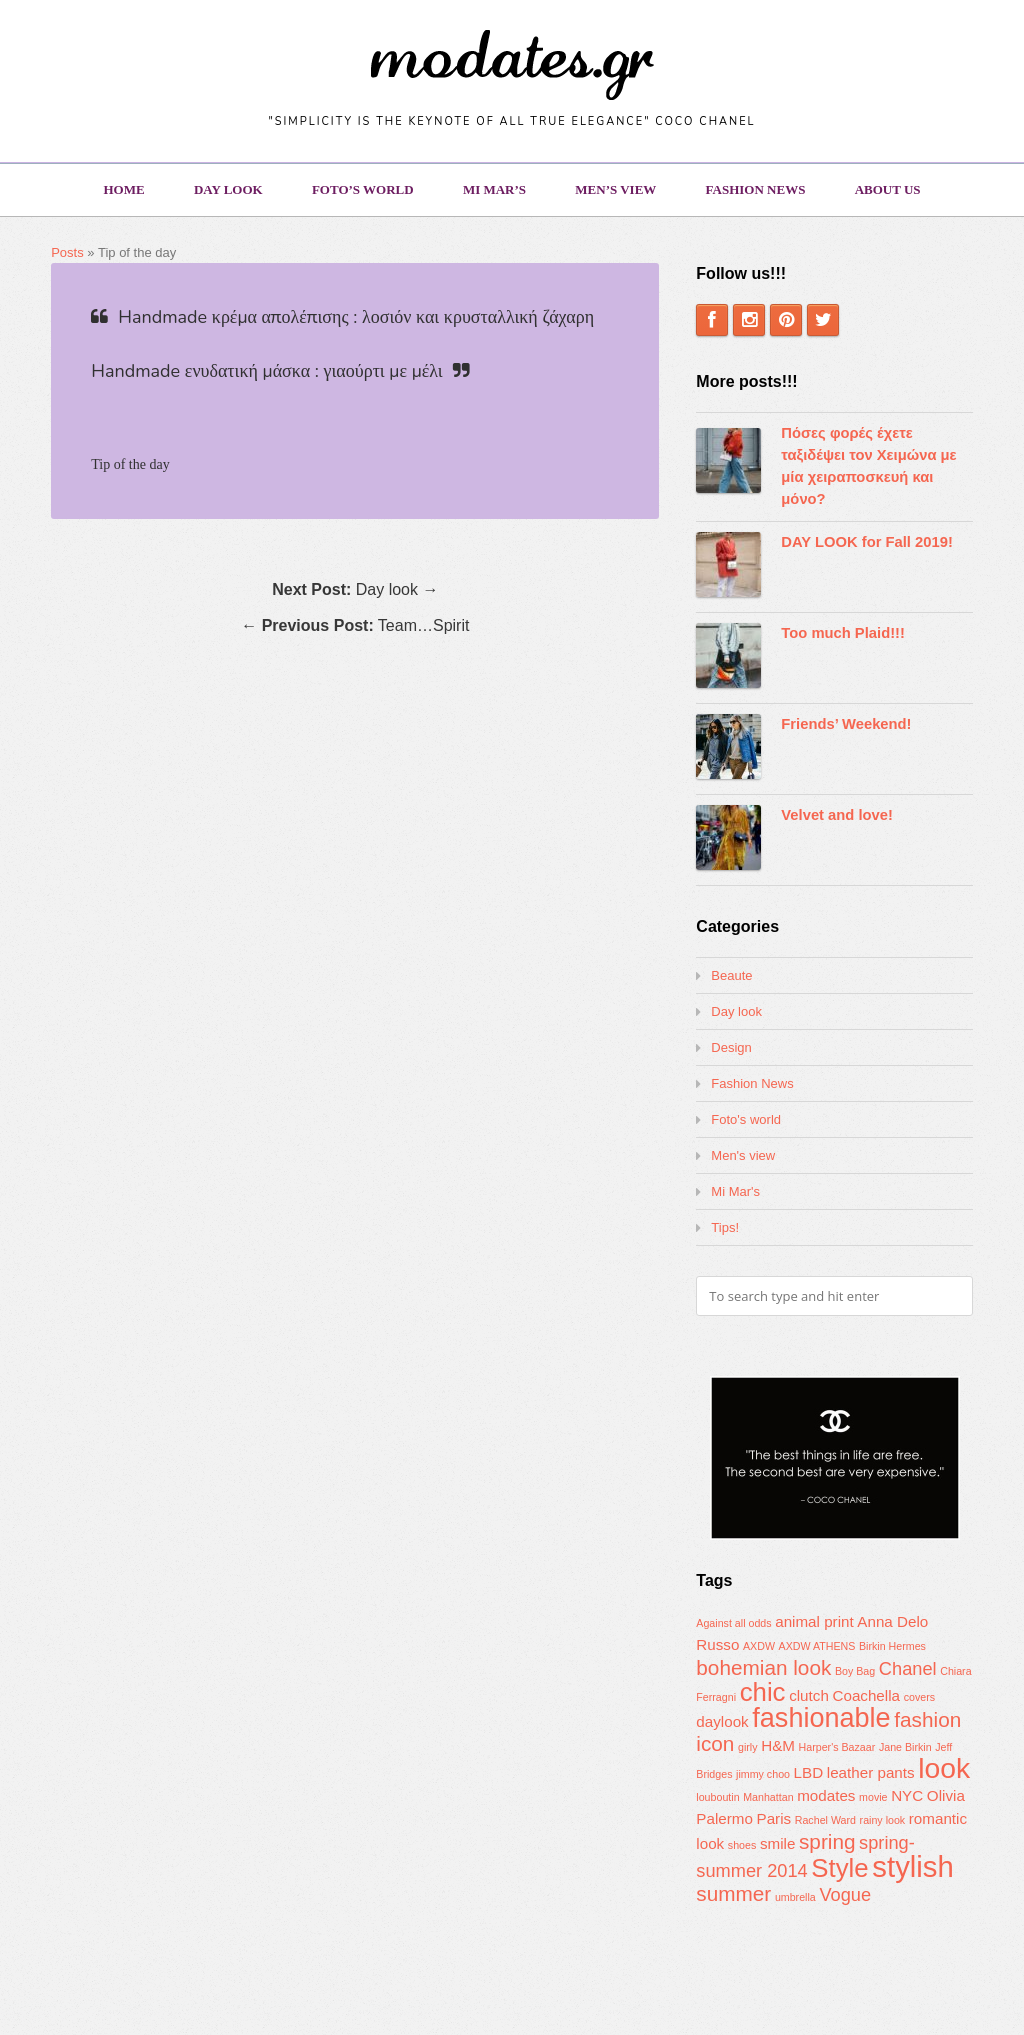 The width and height of the screenshot is (1024, 2035). I want to click on ← Team…Spirit, so click(355, 625).